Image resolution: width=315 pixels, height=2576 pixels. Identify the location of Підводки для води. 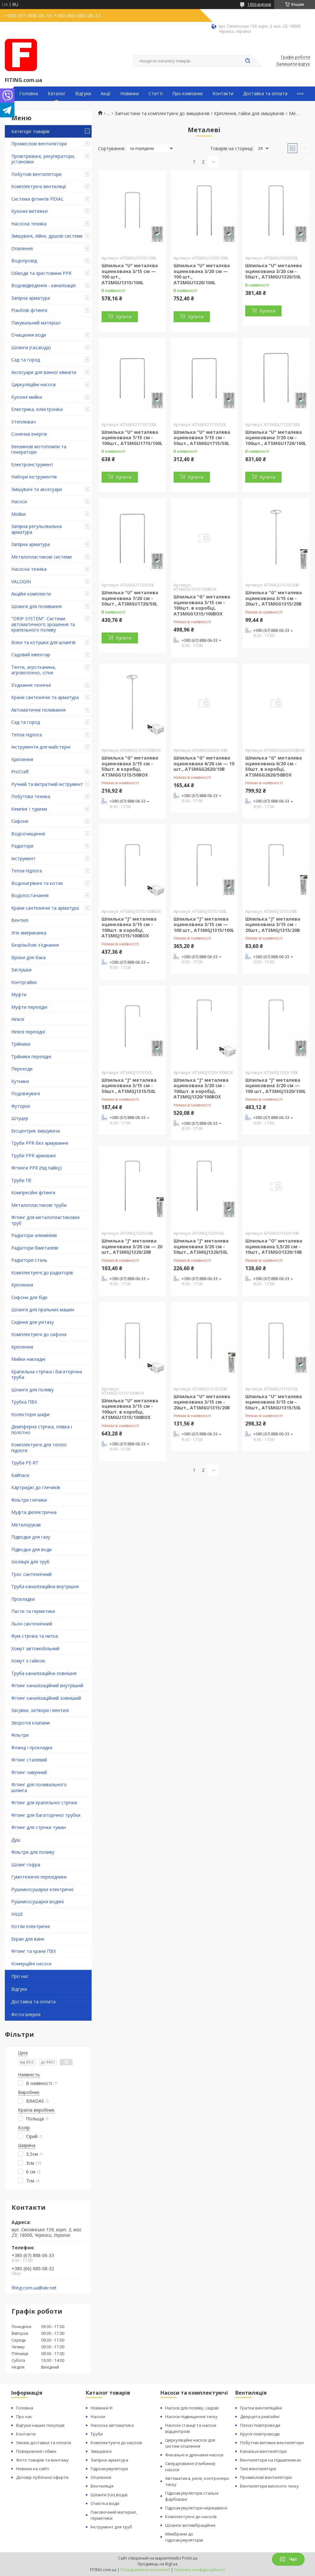
(31, 1549).